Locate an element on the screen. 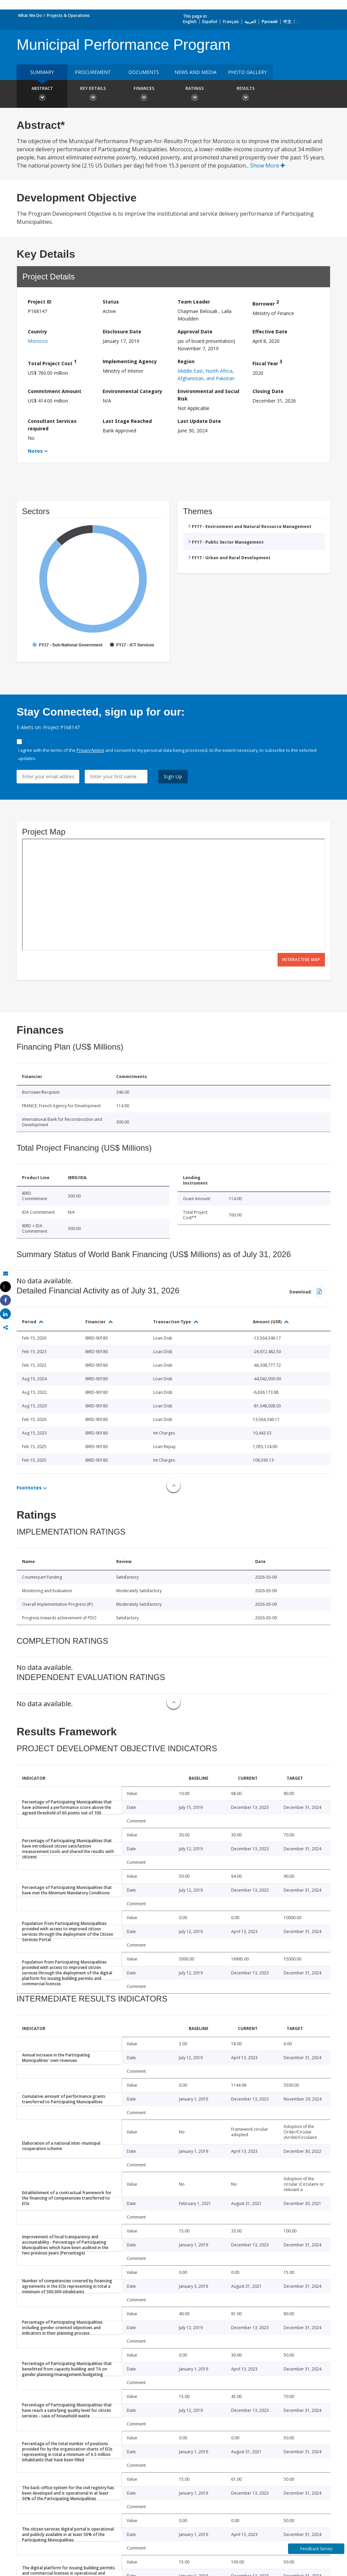 The width and height of the screenshot is (347, 2576). Borrower is located at coordinates (265, 302).